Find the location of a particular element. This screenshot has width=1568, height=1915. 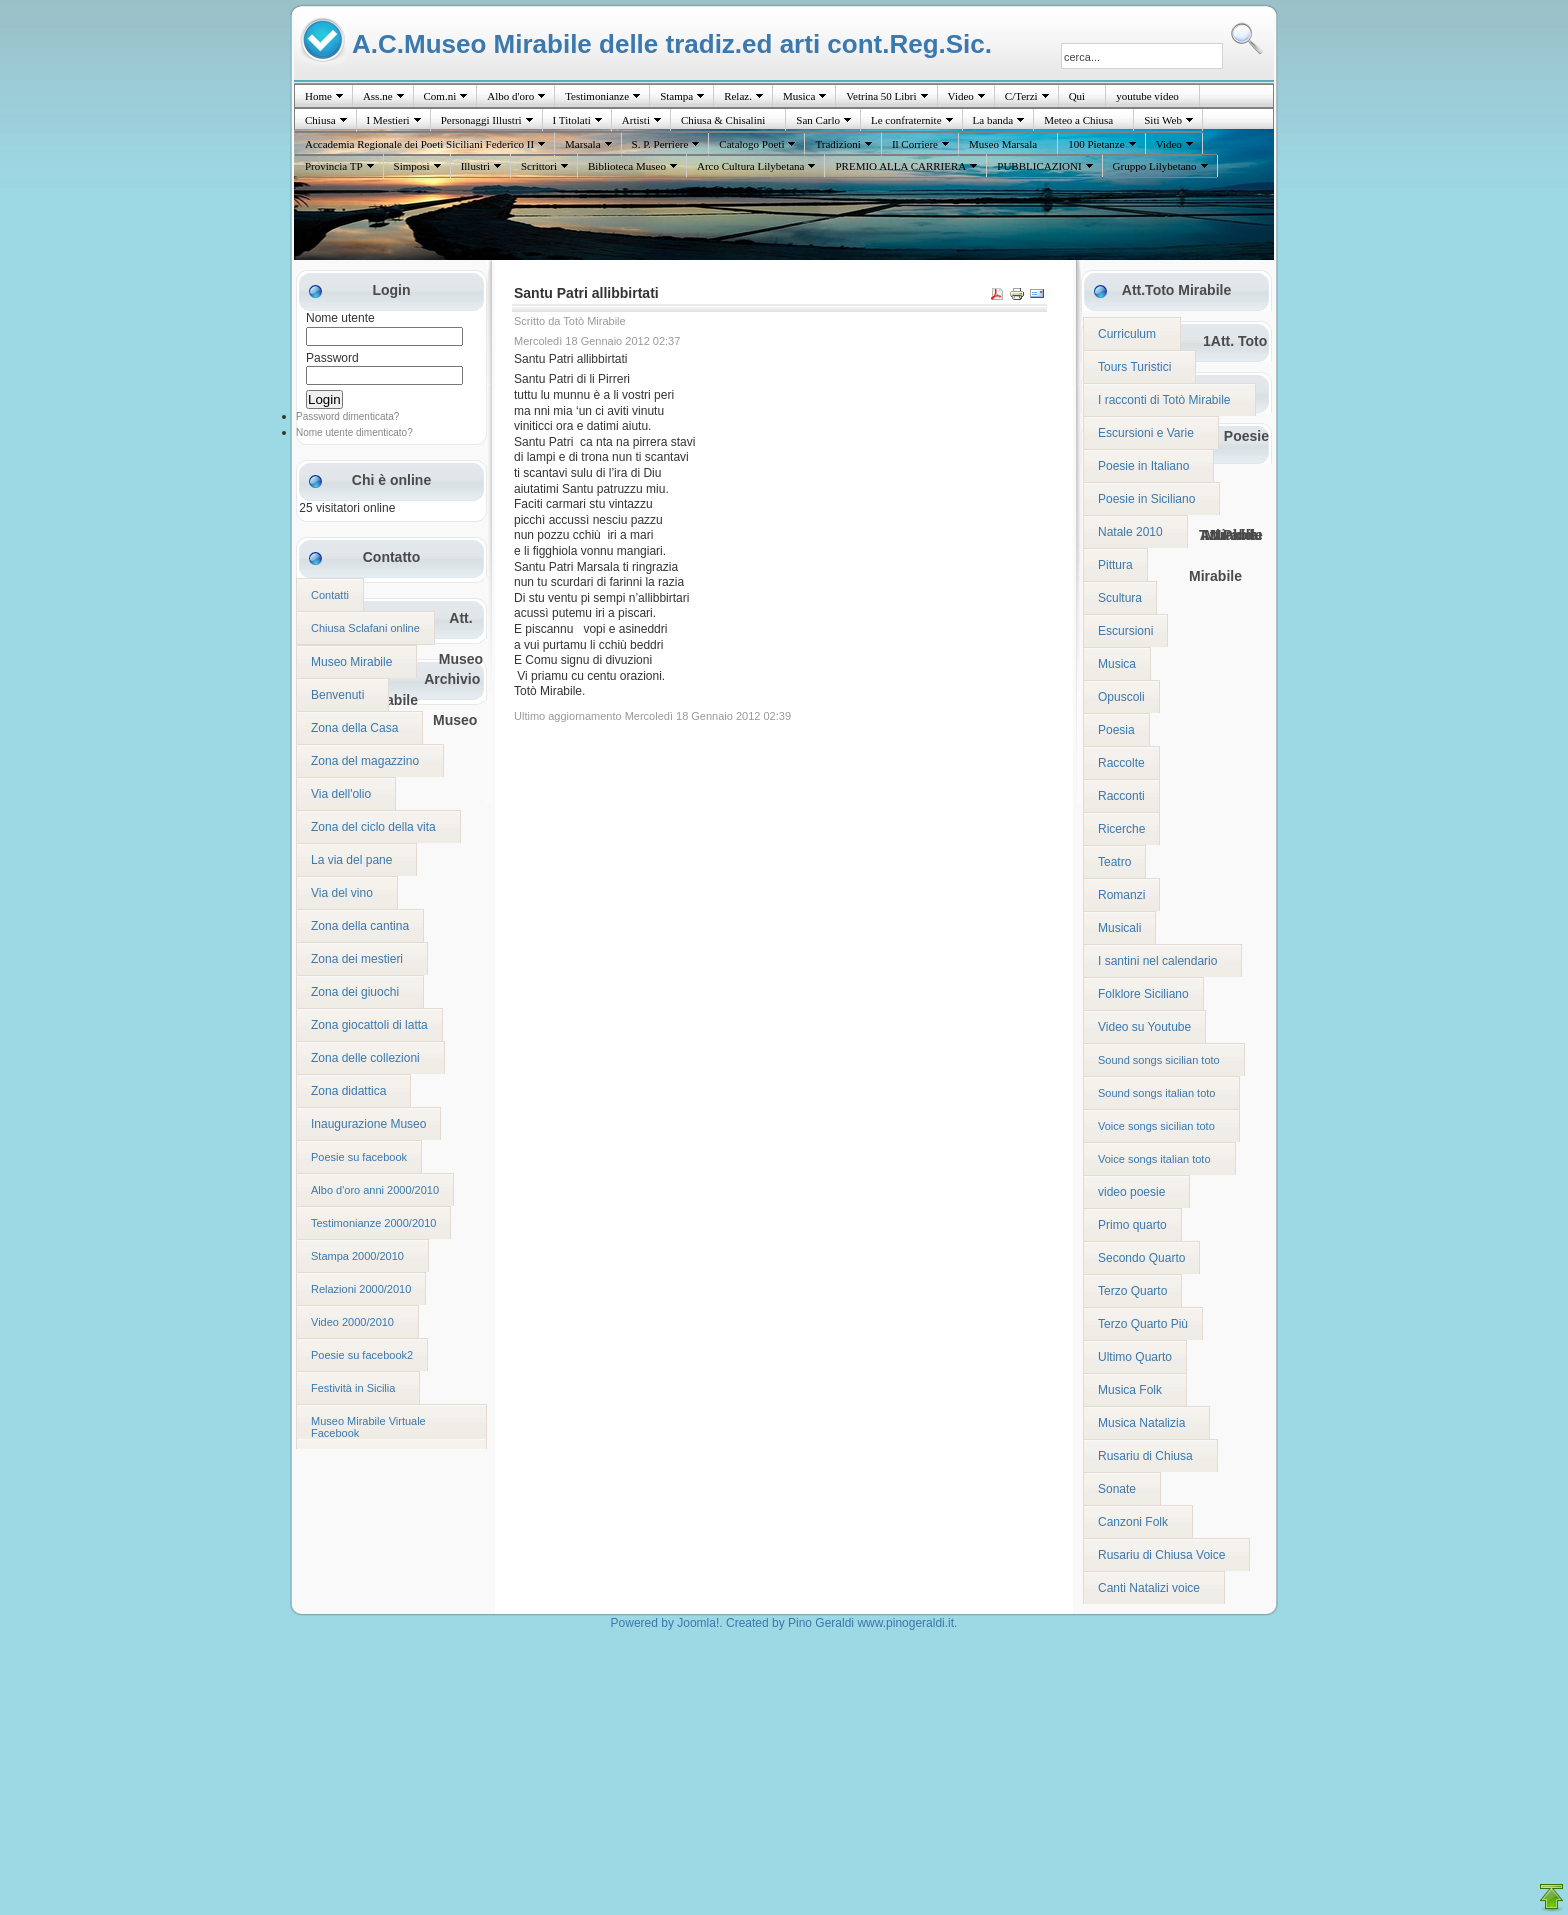

Zona del ciclo della vita is located at coordinates (373, 827).